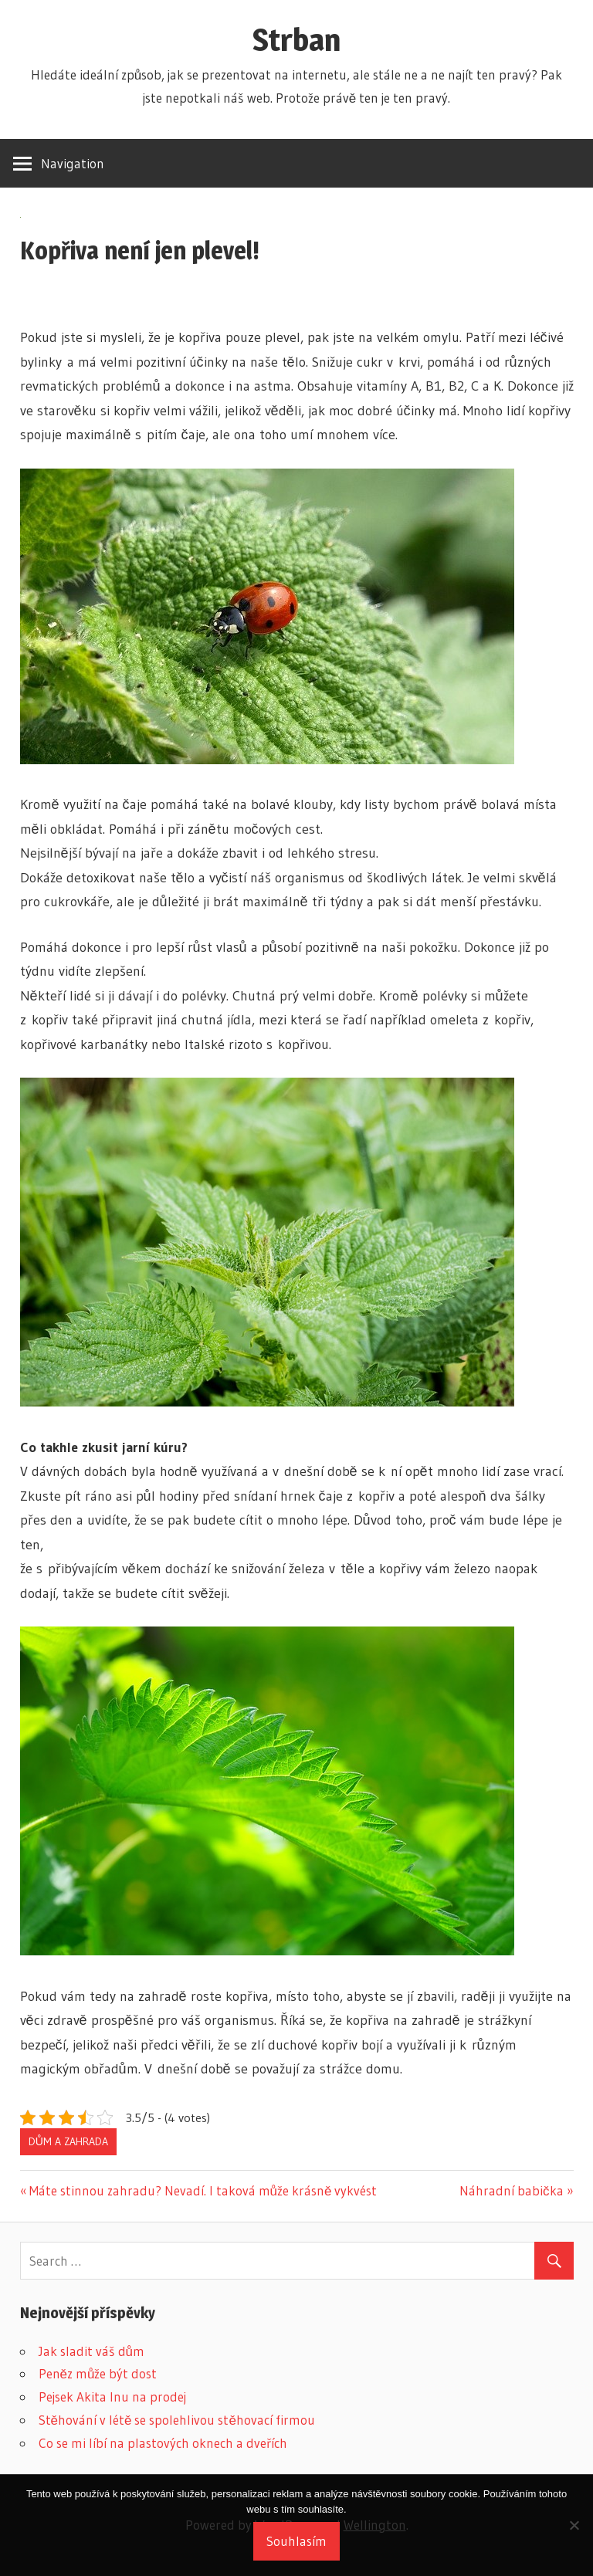 This screenshot has height=2576, width=593. What do you see at coordinates (98, 2373) in the screenshot?
I see `Peněz může být dost` at bounding box center [98, 2373].